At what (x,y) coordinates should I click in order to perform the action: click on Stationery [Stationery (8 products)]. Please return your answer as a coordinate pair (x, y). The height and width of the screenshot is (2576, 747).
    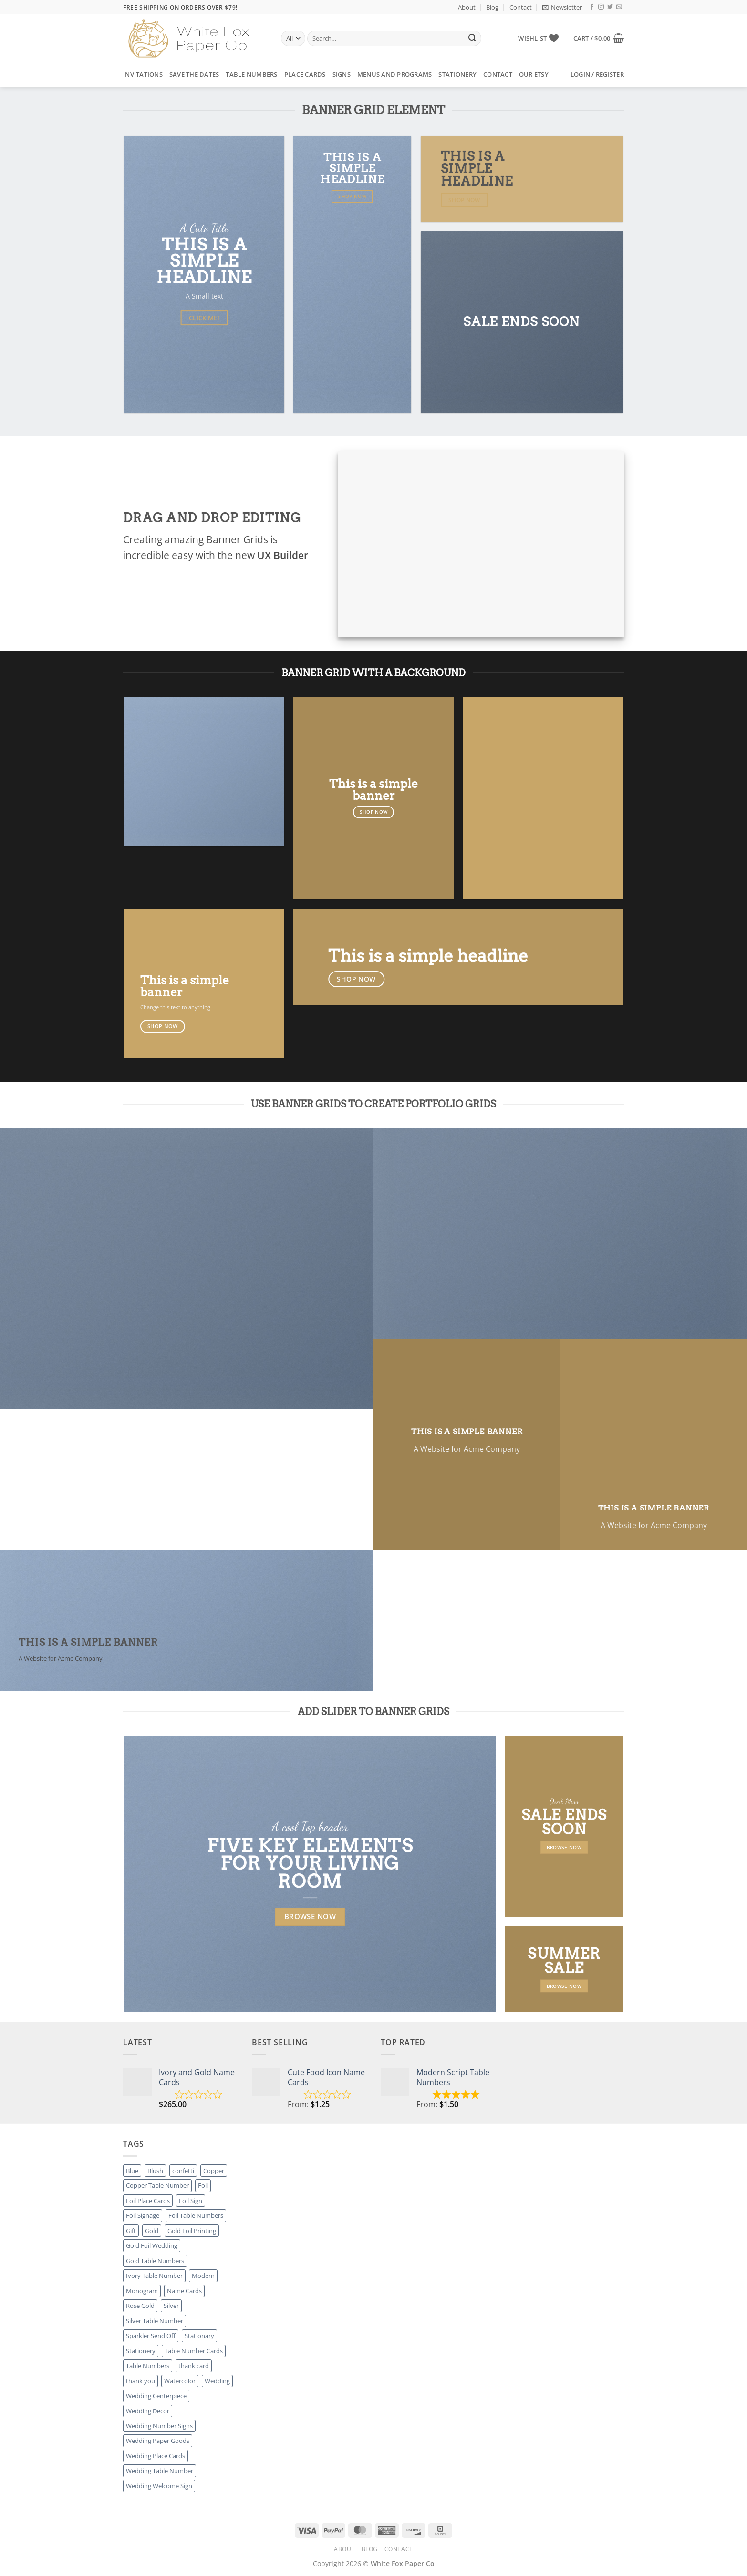
    Looking at the image, I should click on (141, 2351).